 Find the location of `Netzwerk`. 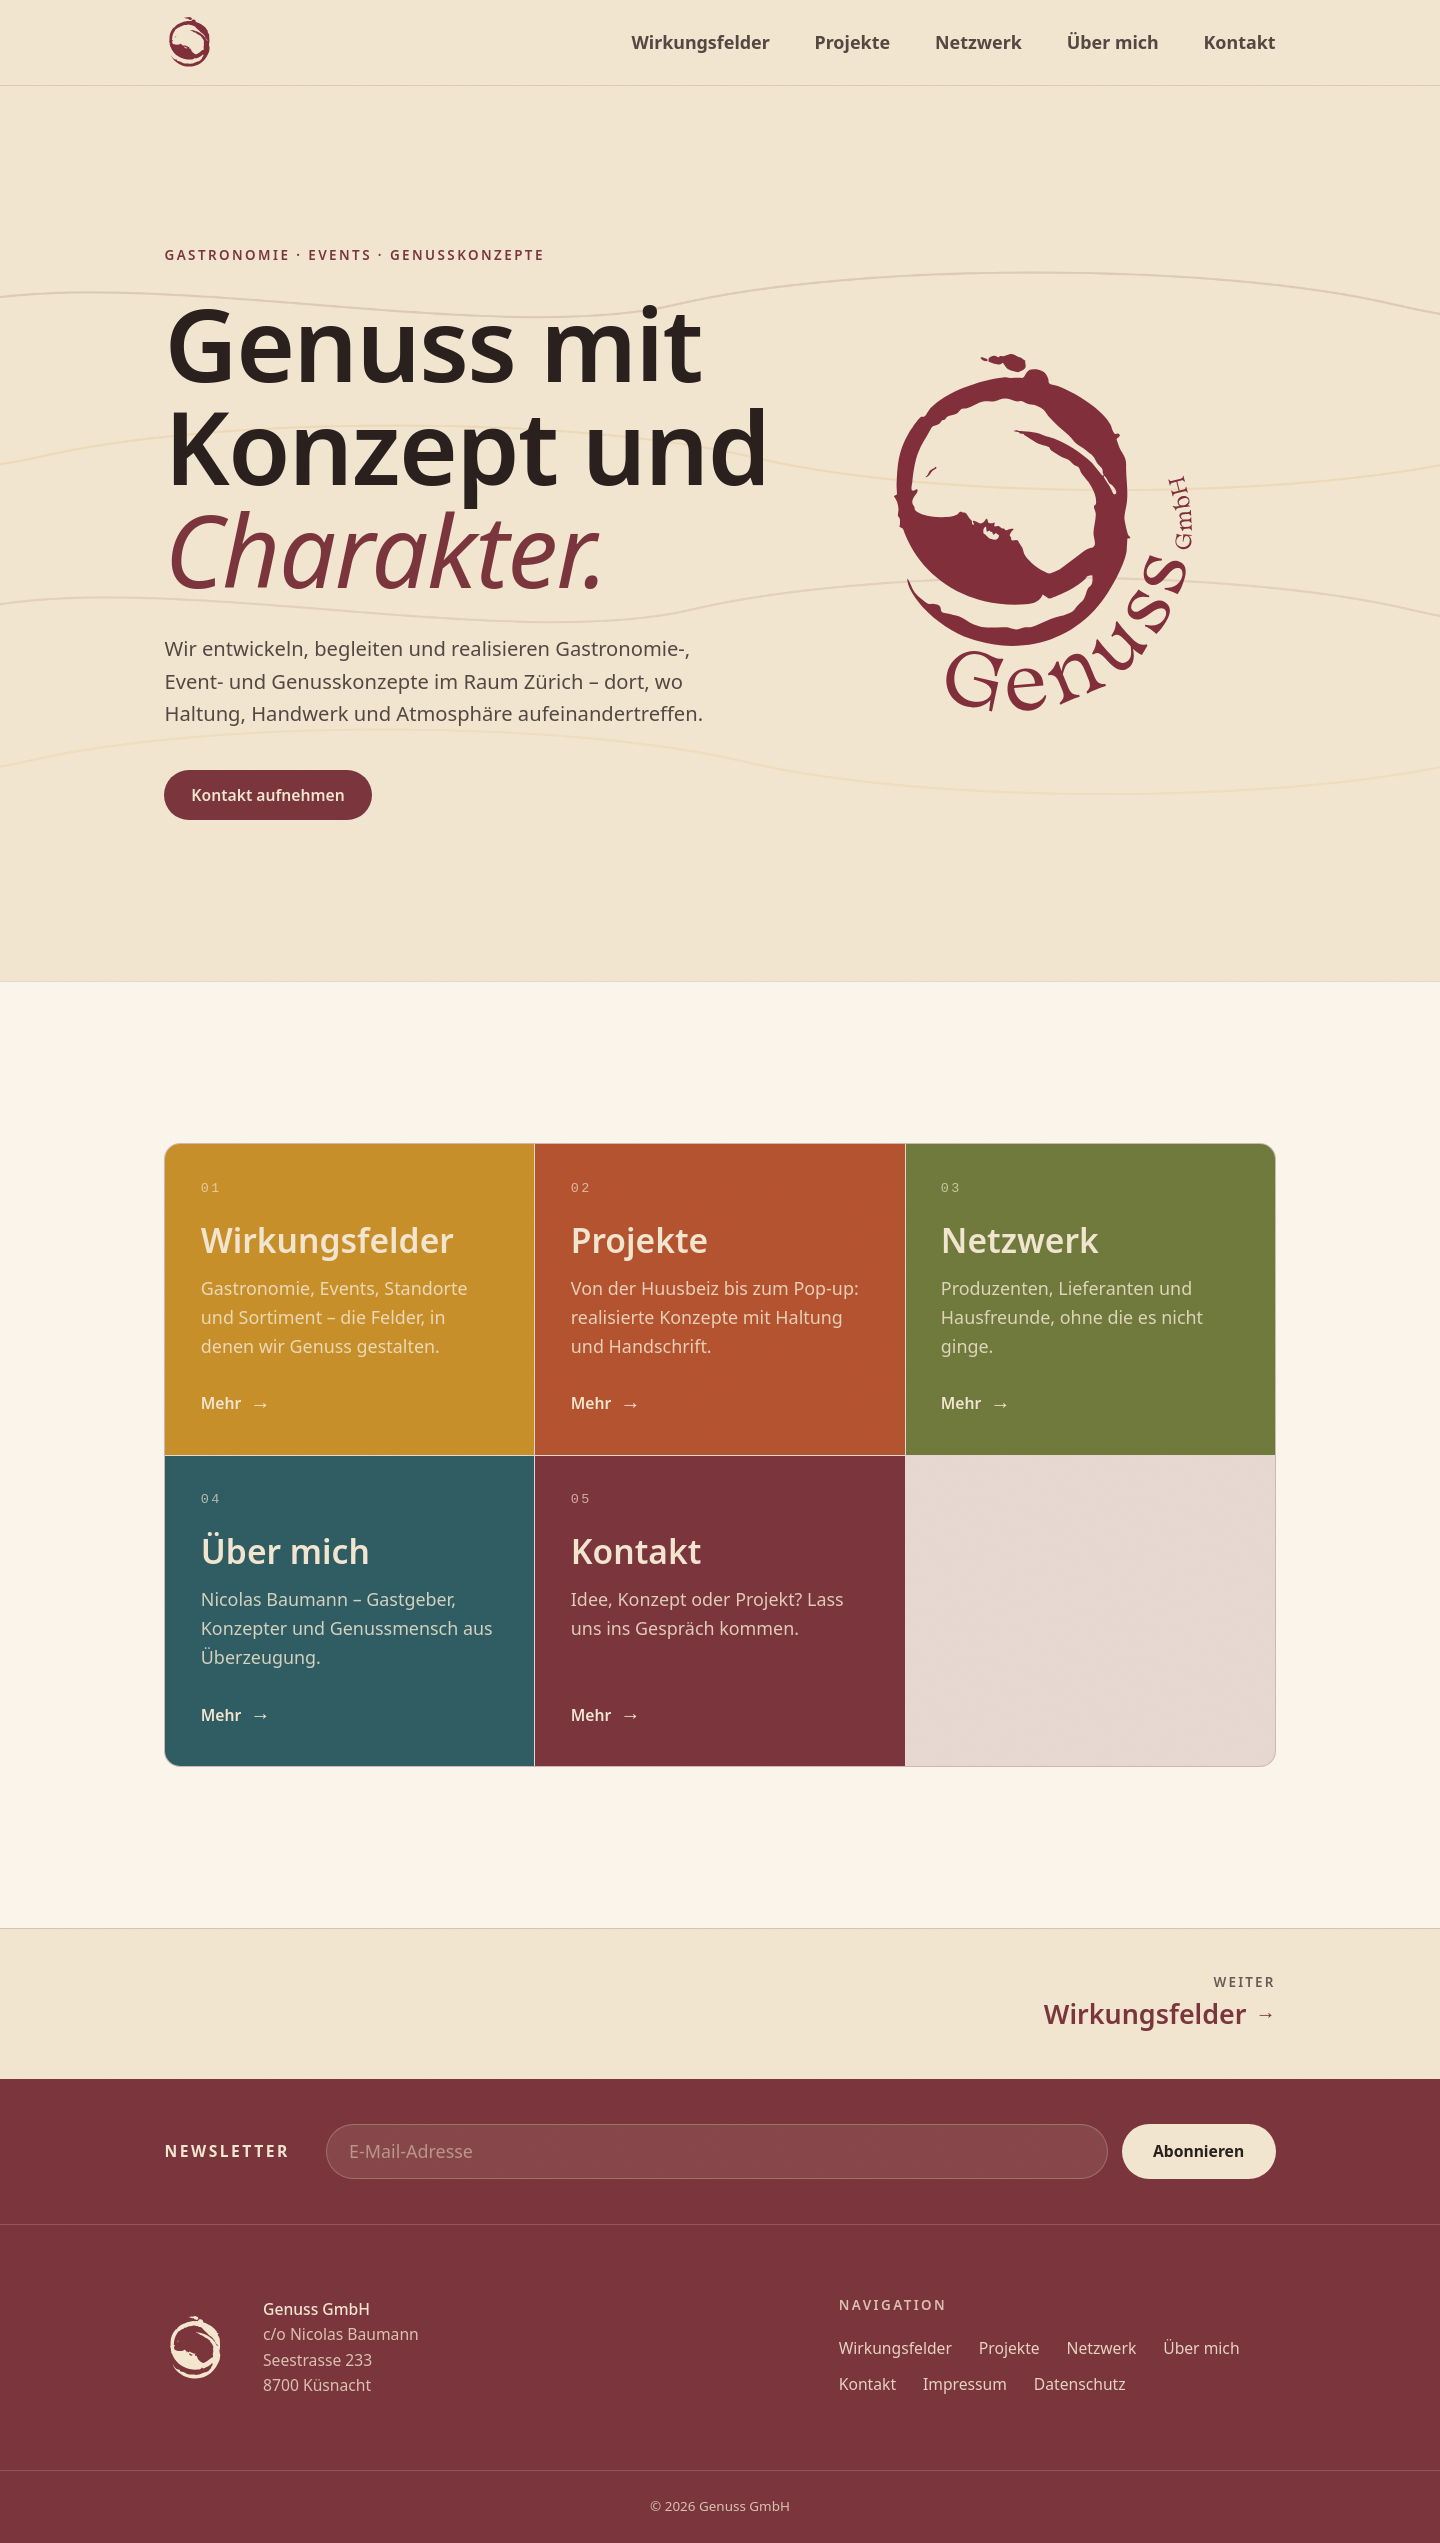

Netzwerk is located at coordinates (1102, 2348).